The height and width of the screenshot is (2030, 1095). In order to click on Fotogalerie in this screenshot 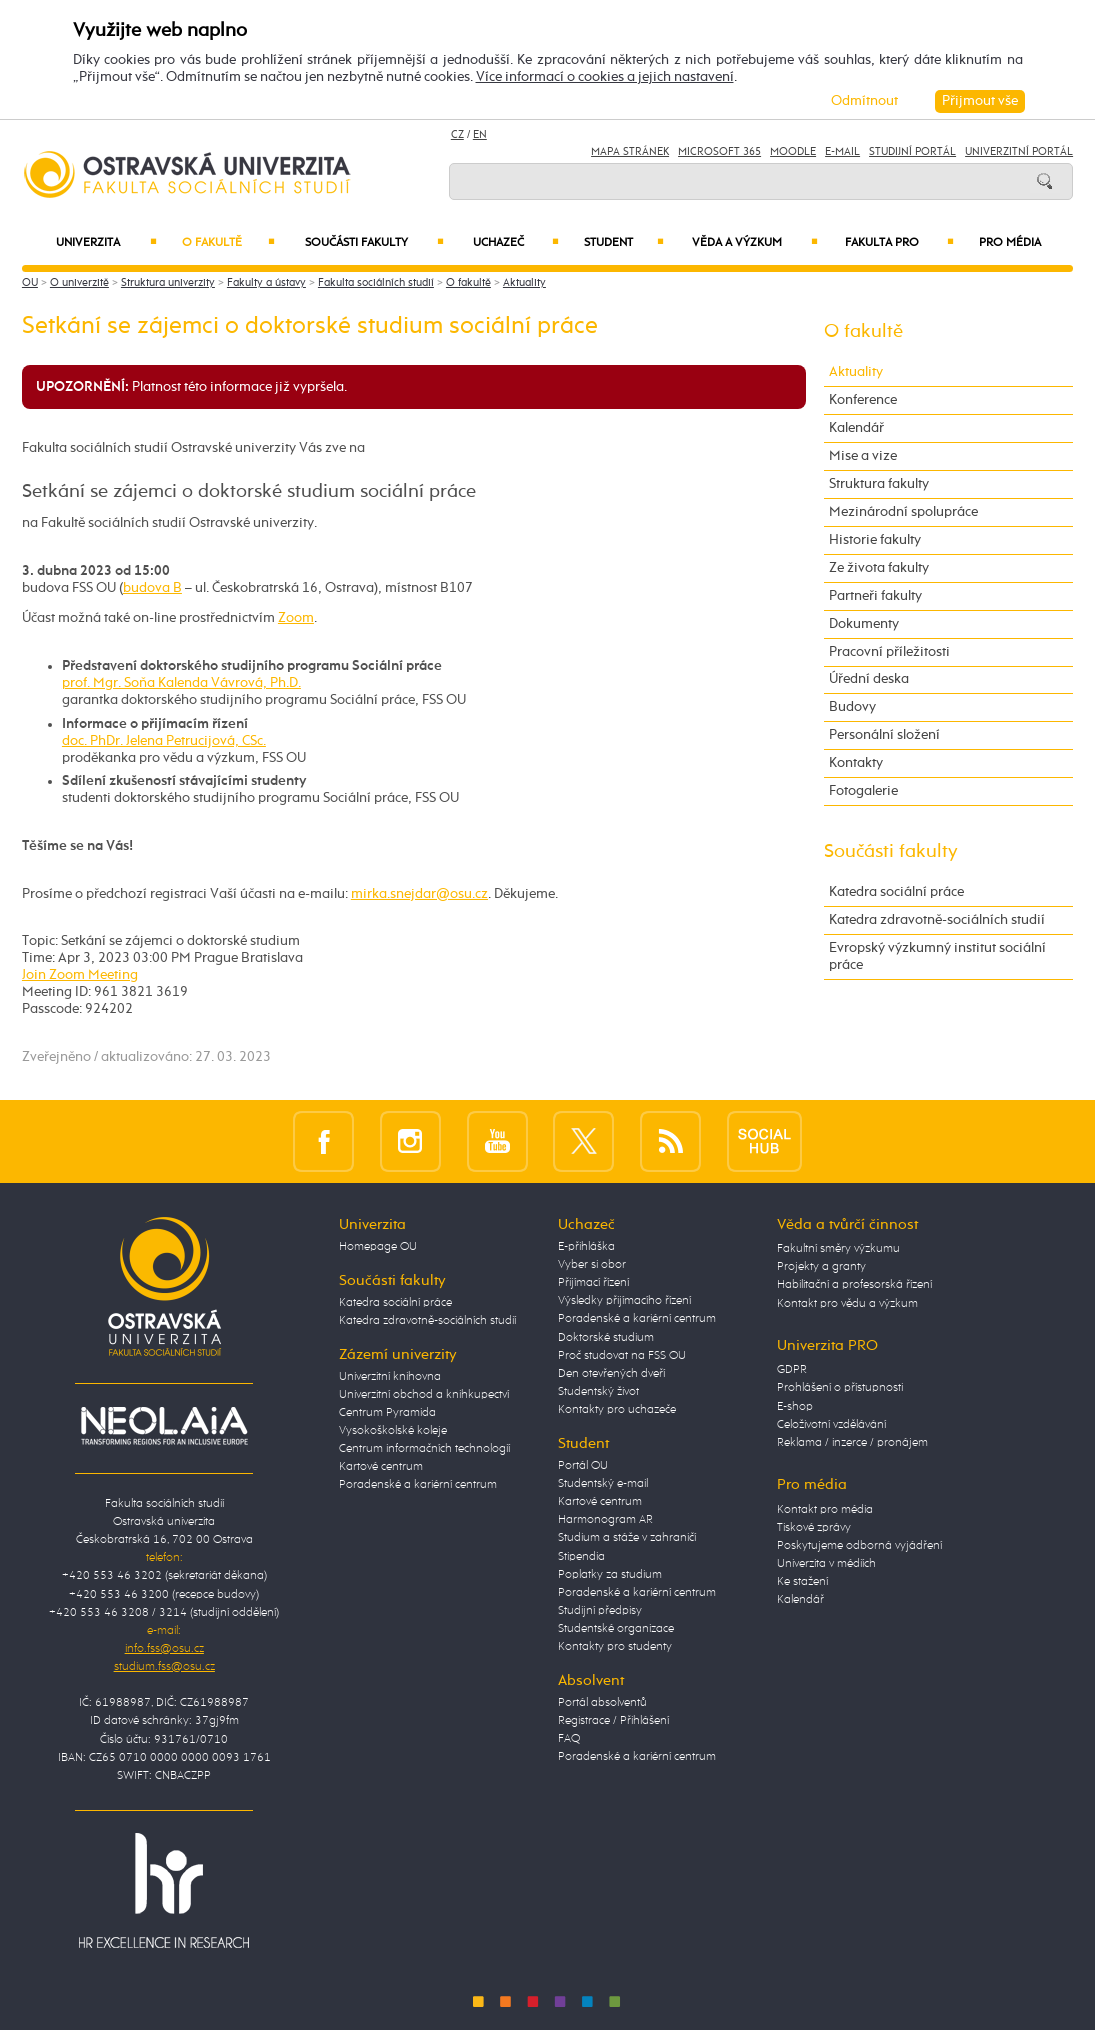, I will do `click(863, 791)`.